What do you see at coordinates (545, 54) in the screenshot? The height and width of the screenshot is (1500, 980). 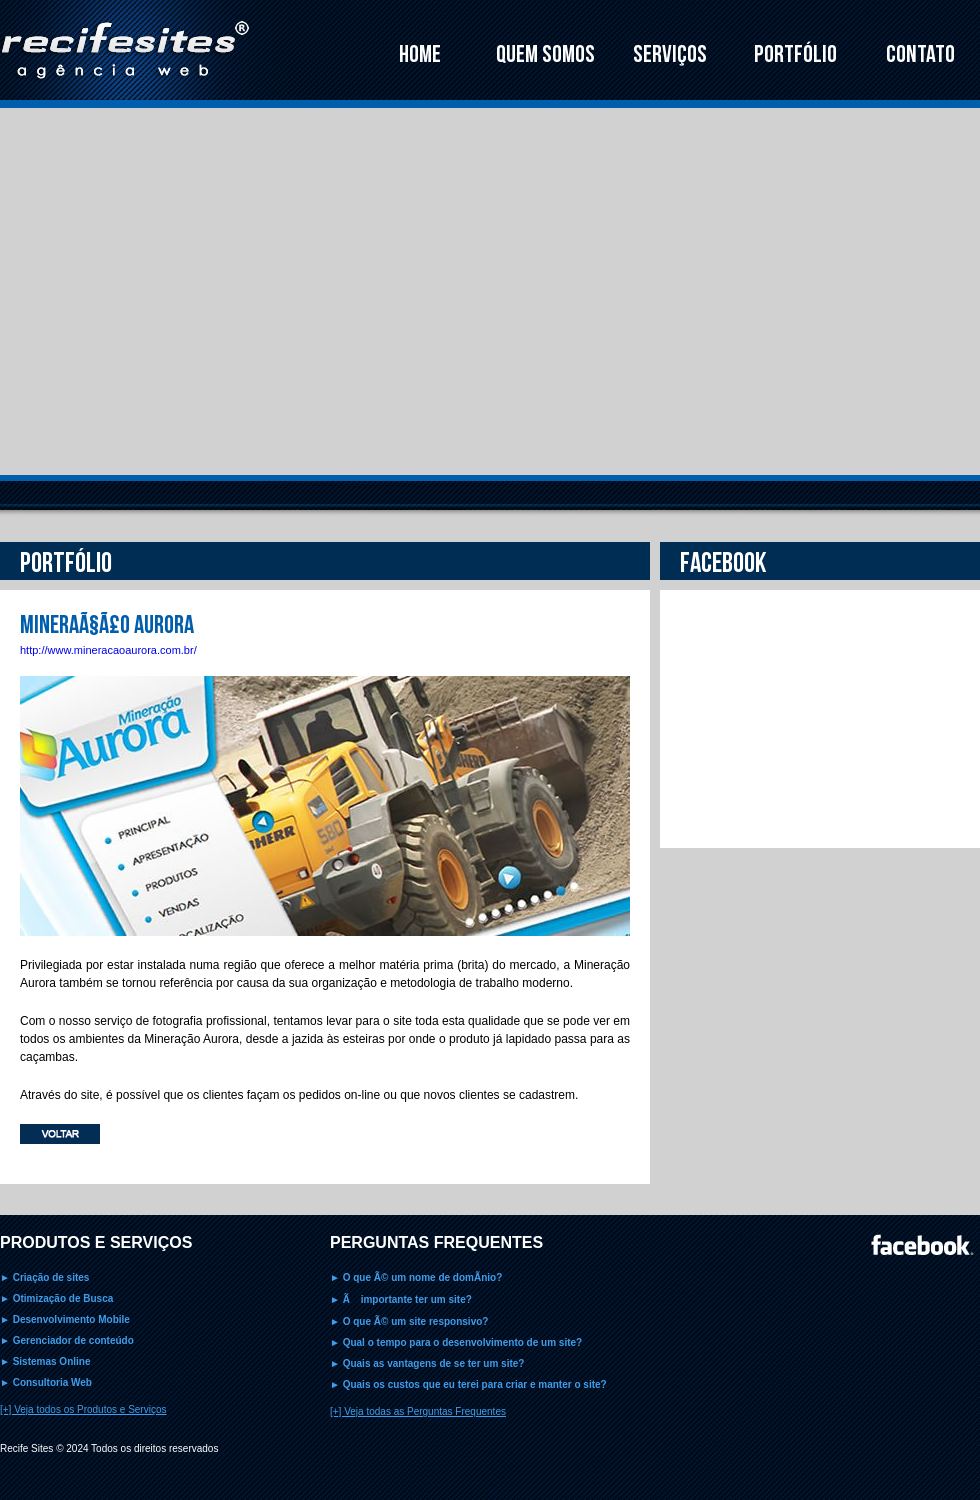 I see `QUEM SOMOS` at bounding box center [545, 54].